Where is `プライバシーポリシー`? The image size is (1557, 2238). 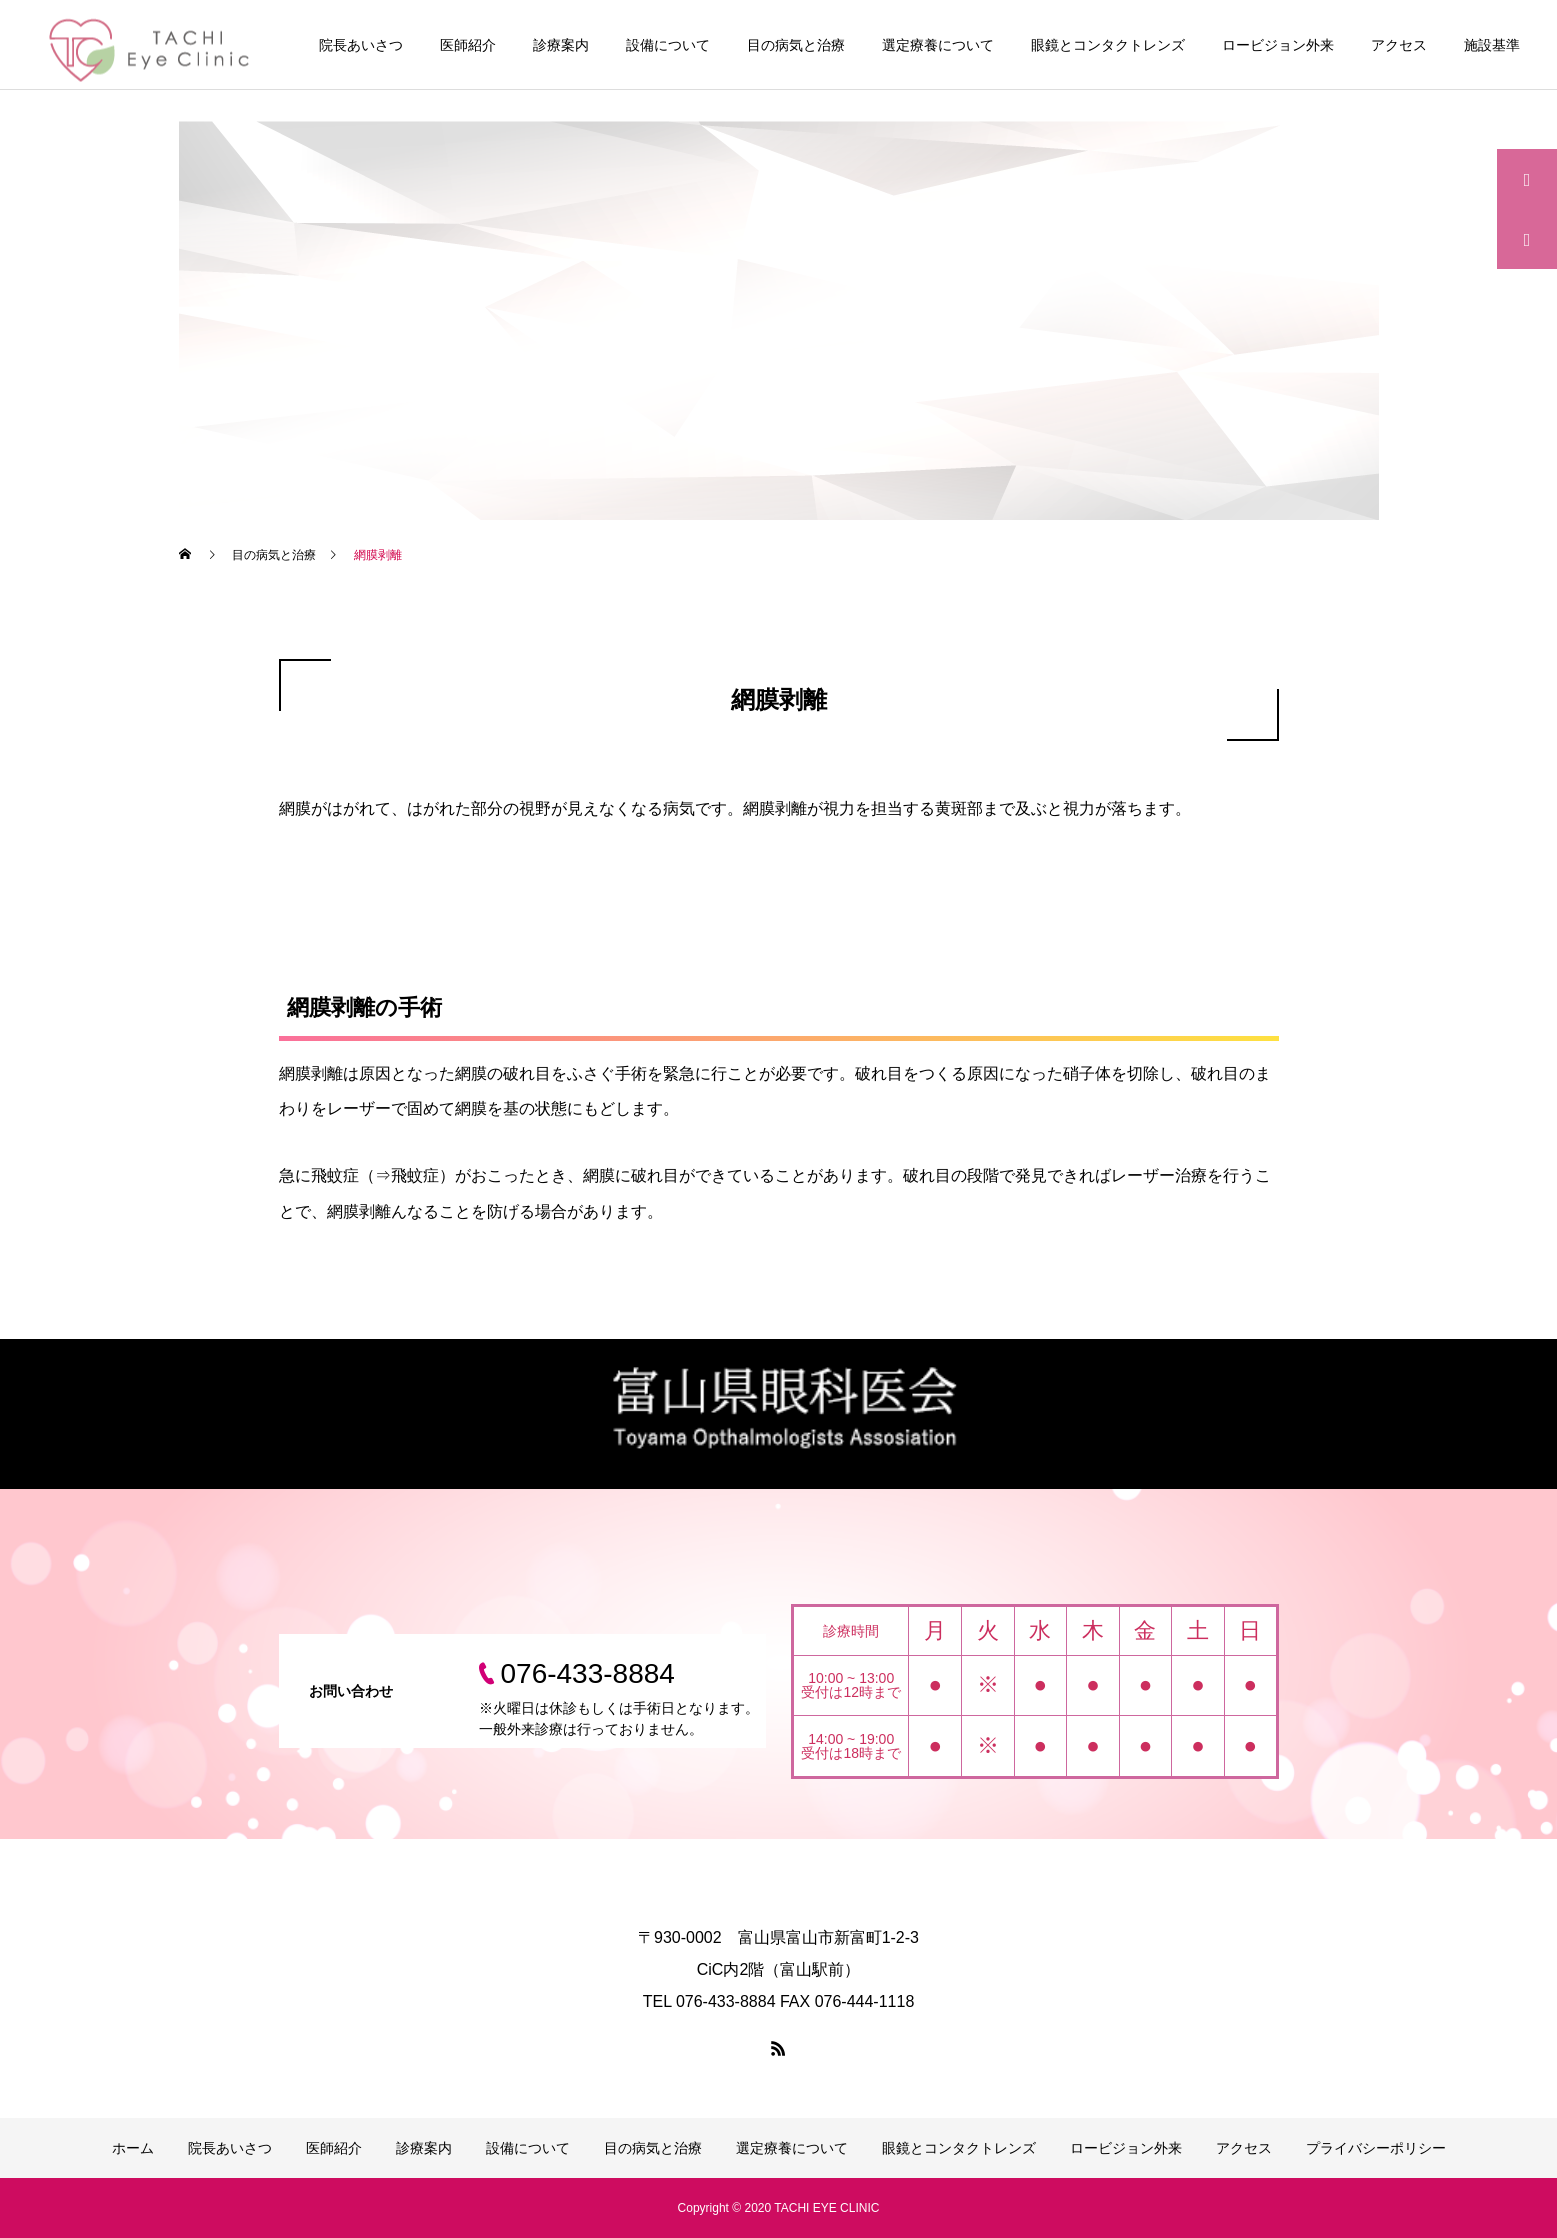 プライバシーポリシー is located at coordinates (1376, 2148).